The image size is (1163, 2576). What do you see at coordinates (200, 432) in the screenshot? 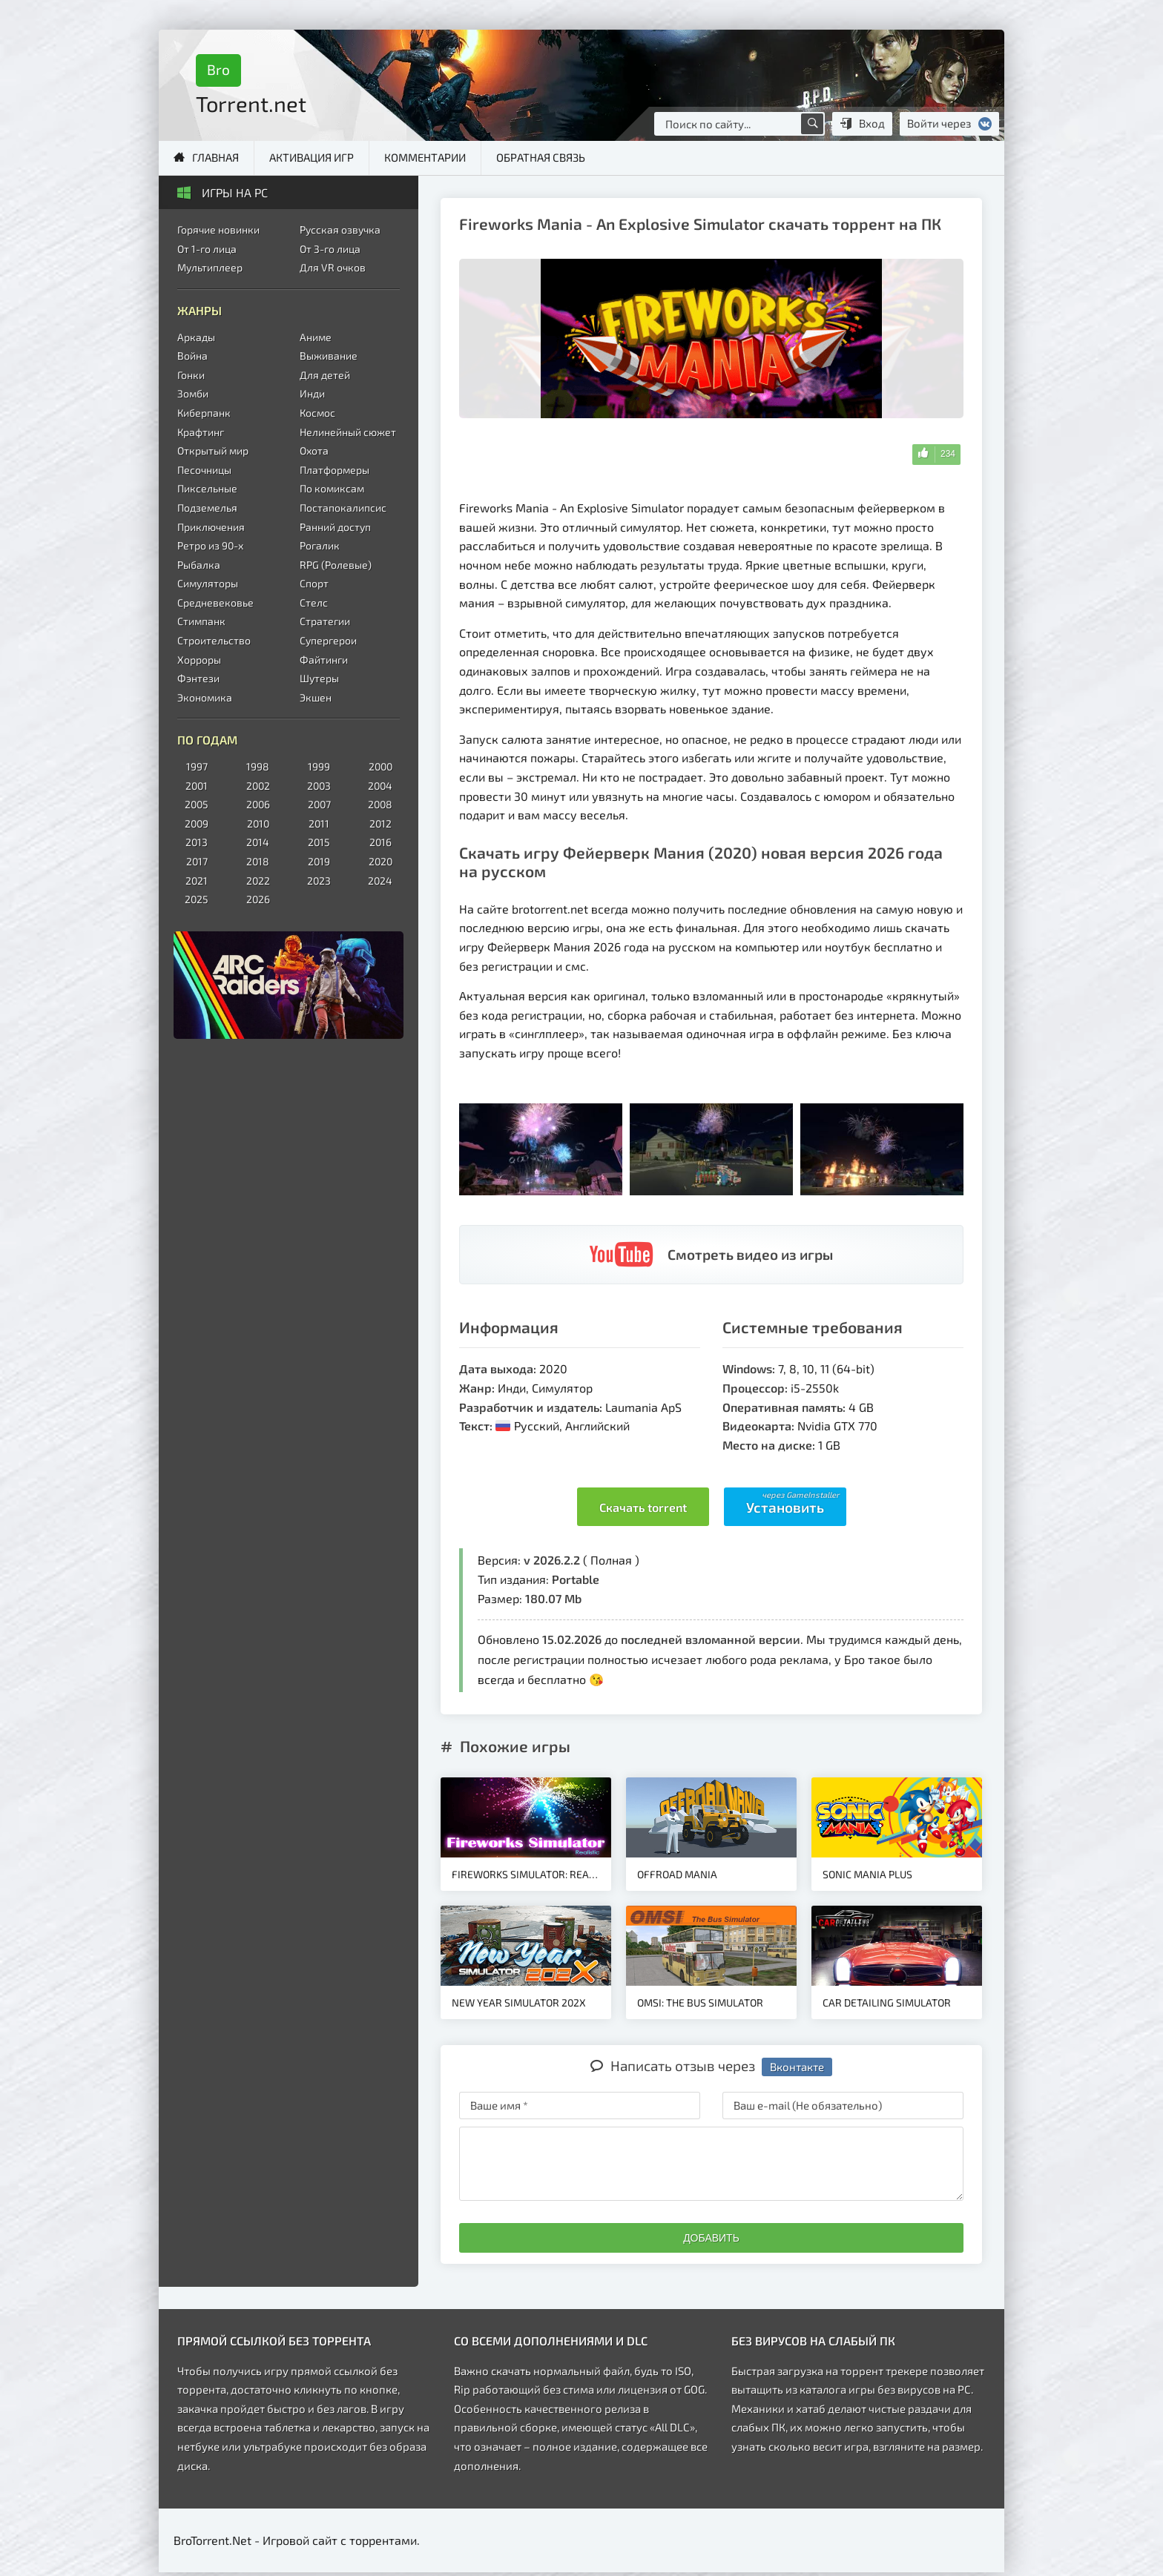
I see `Крафтинг` at bounding box center [200, 432].